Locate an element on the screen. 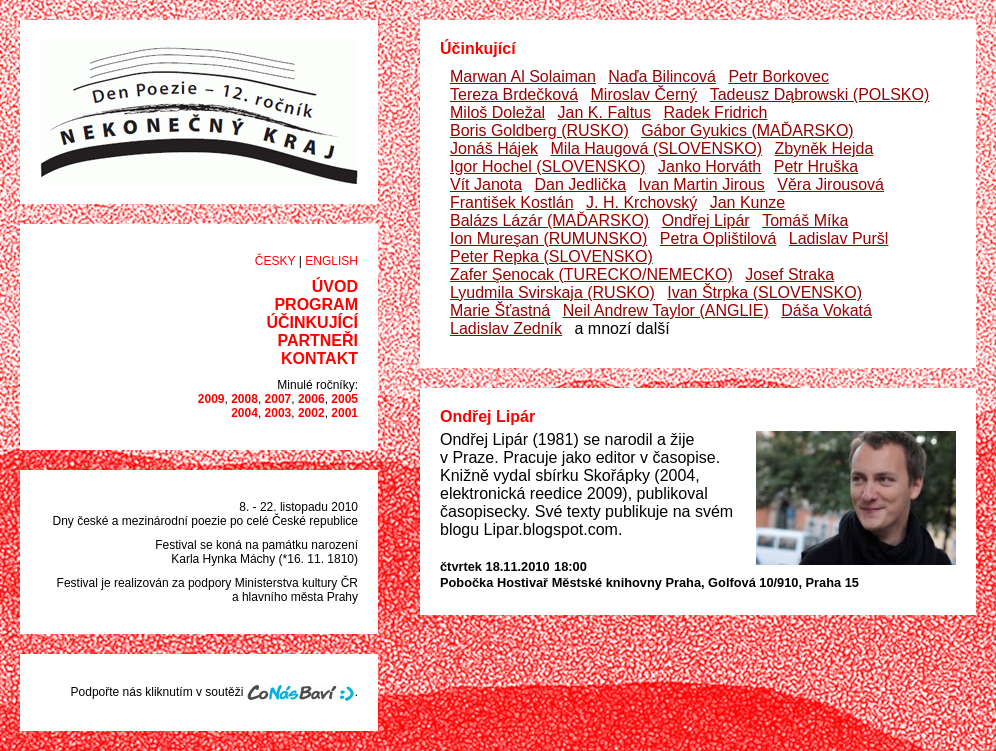 The height and width of the screenshot is (751, 996). Peter Repka (SLOVENSKO) is located at coordinates (551, 256).